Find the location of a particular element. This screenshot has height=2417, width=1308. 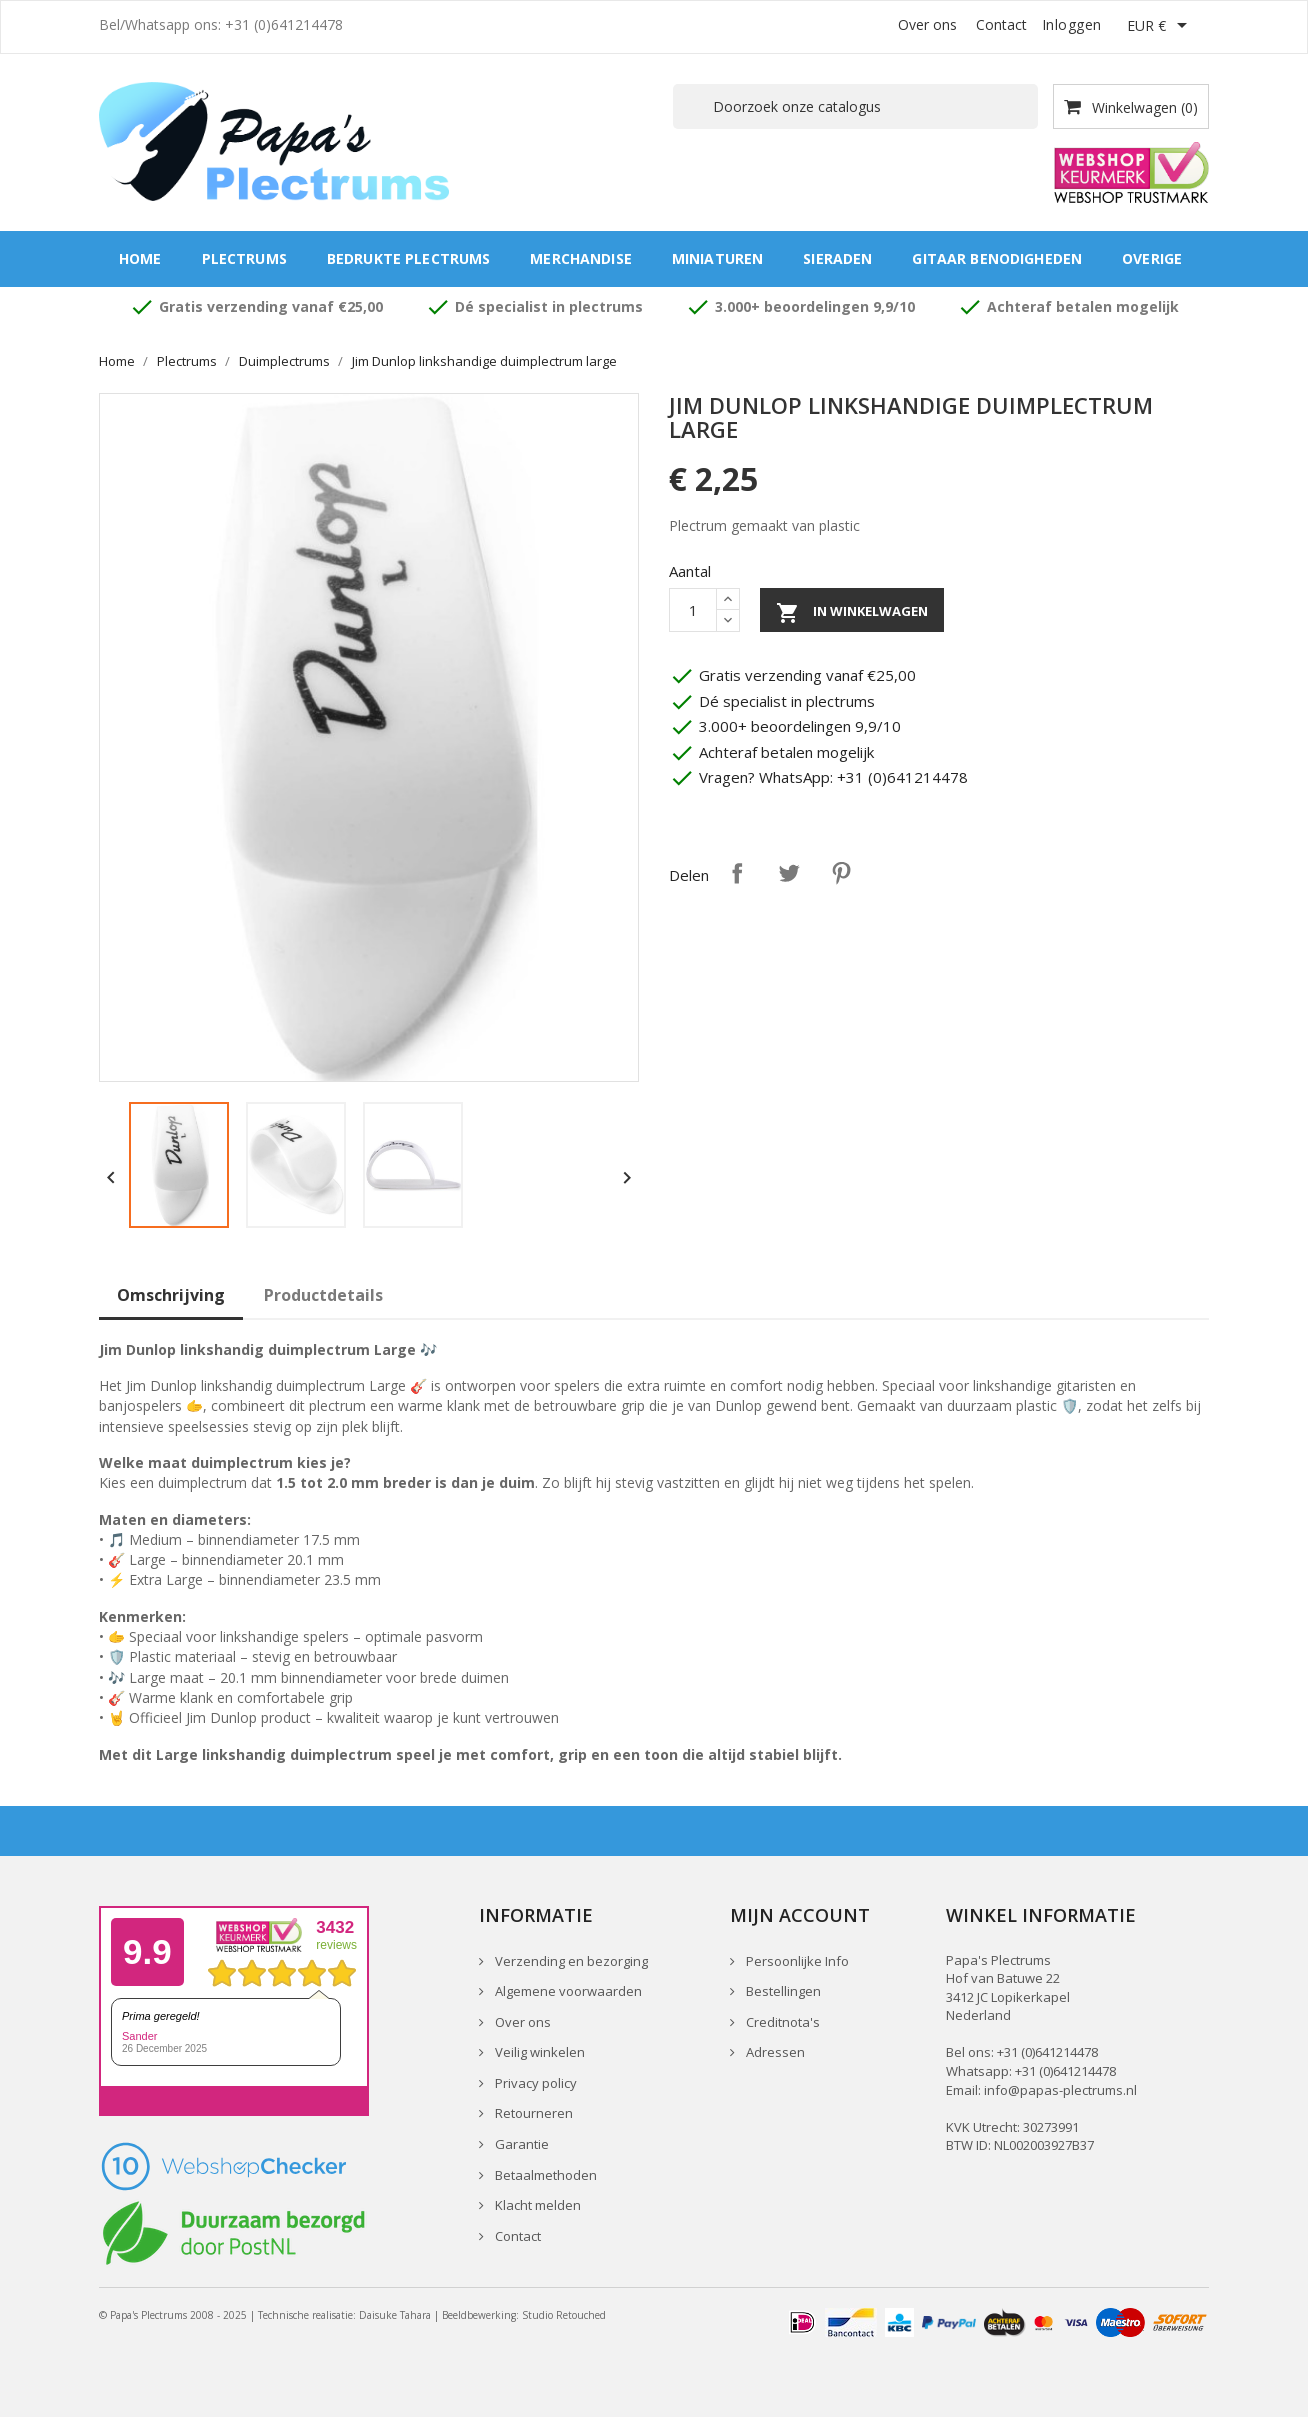

Home is located at coordinates (140, 258).